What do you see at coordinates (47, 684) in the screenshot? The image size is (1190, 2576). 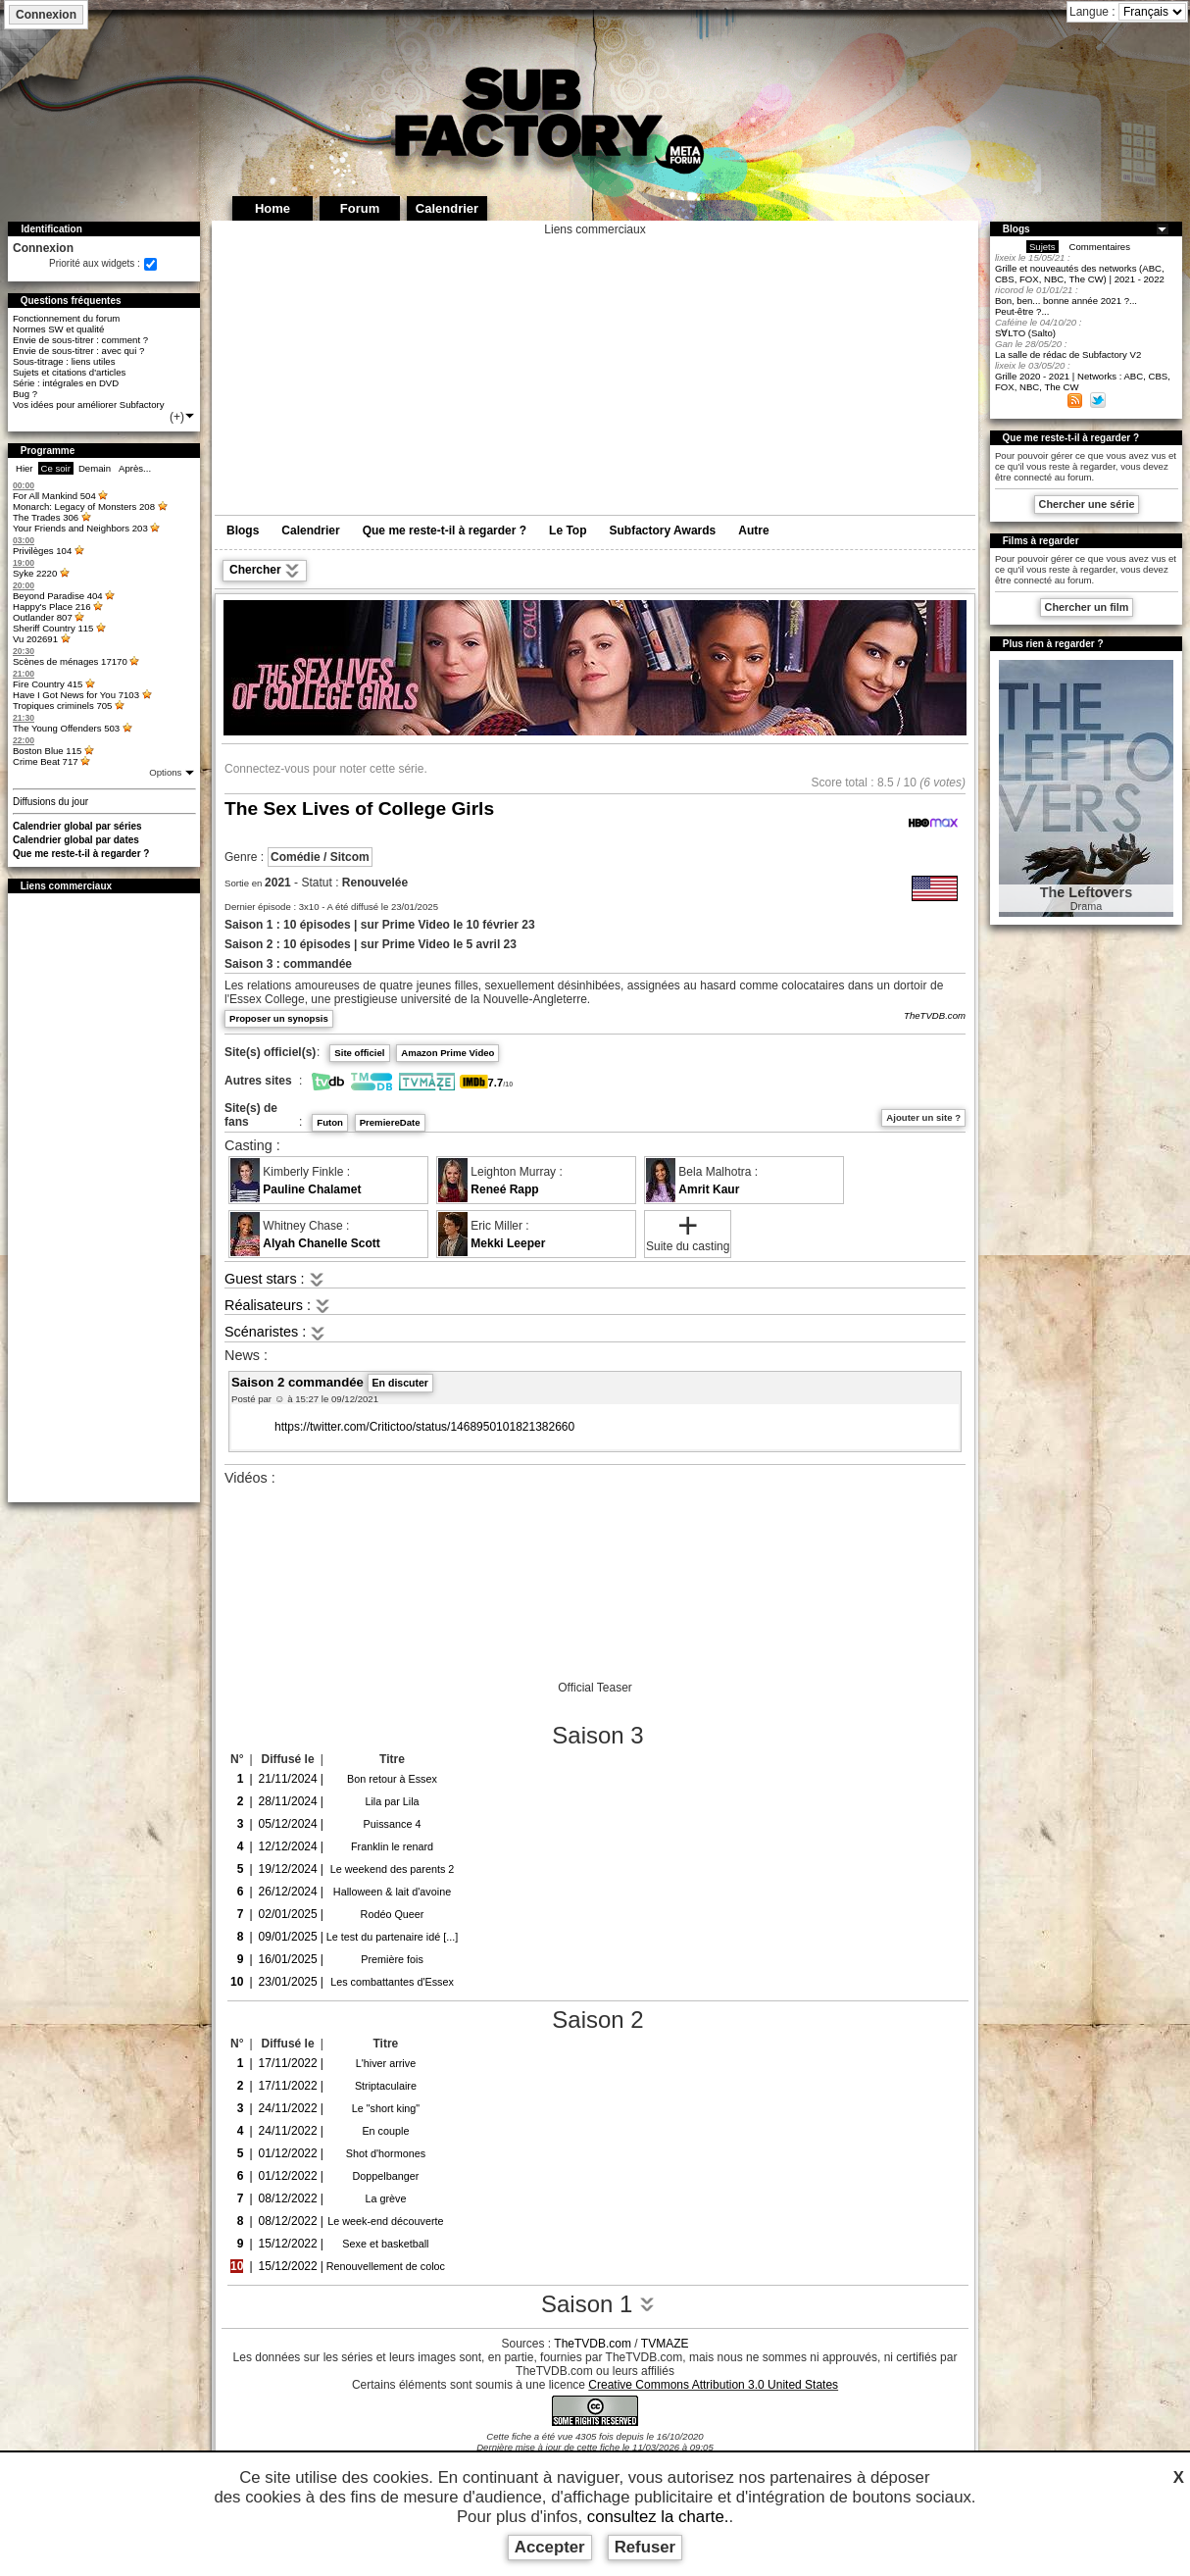 I see `Fire Country` at bounding box center [47, 684].